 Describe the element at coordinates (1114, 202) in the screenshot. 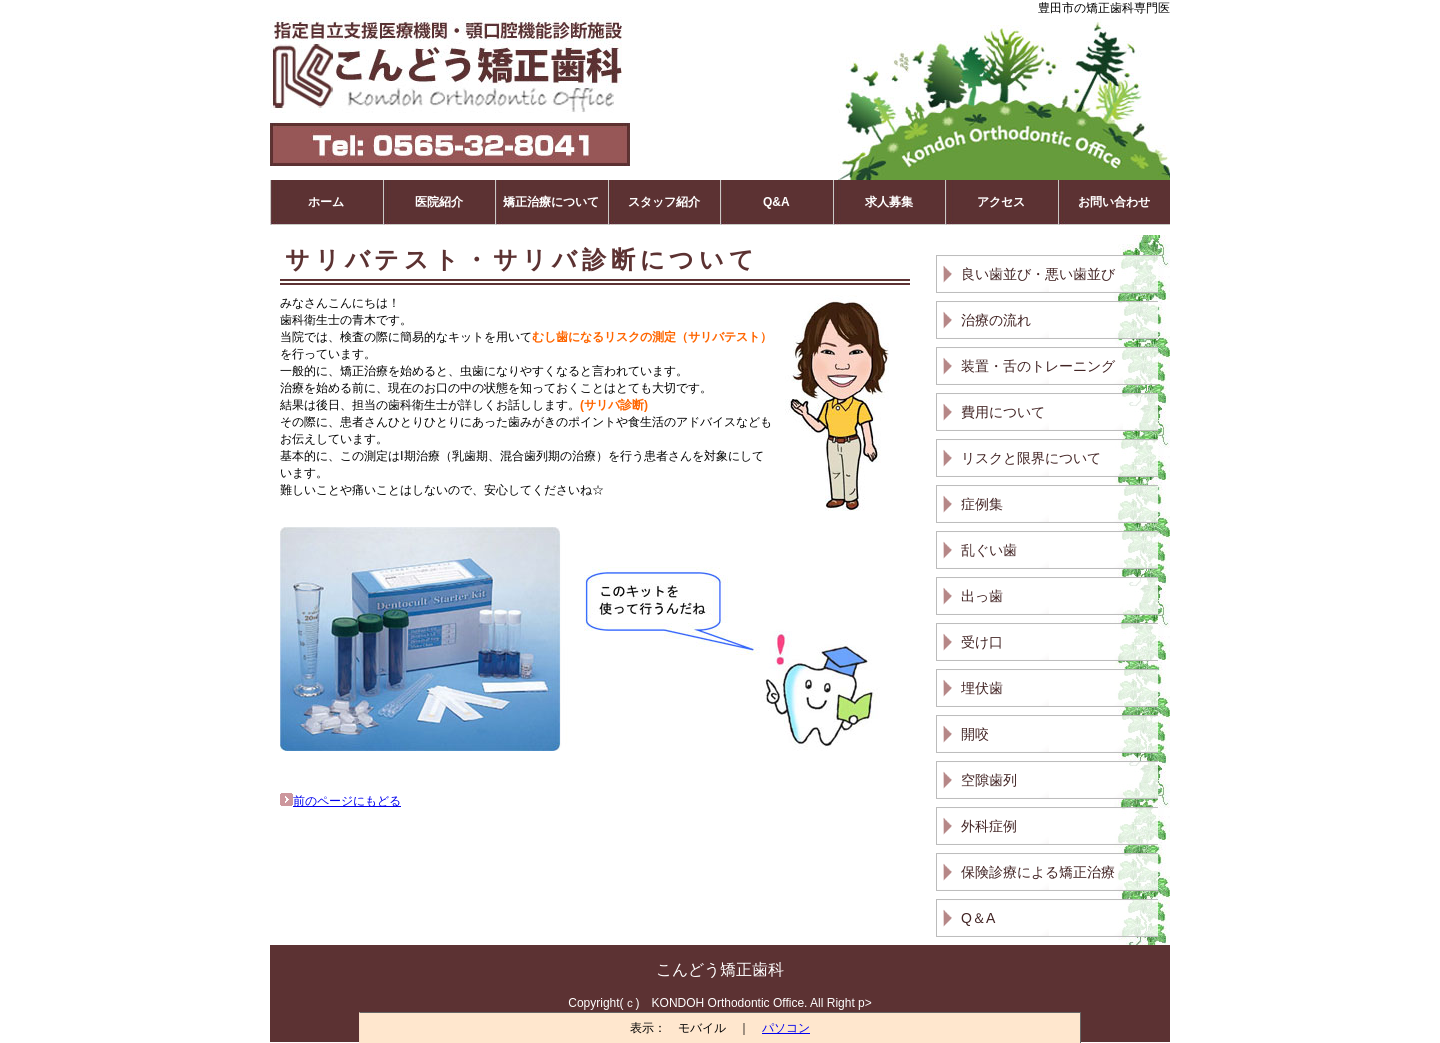

I see `お問い合わせ` at that location.